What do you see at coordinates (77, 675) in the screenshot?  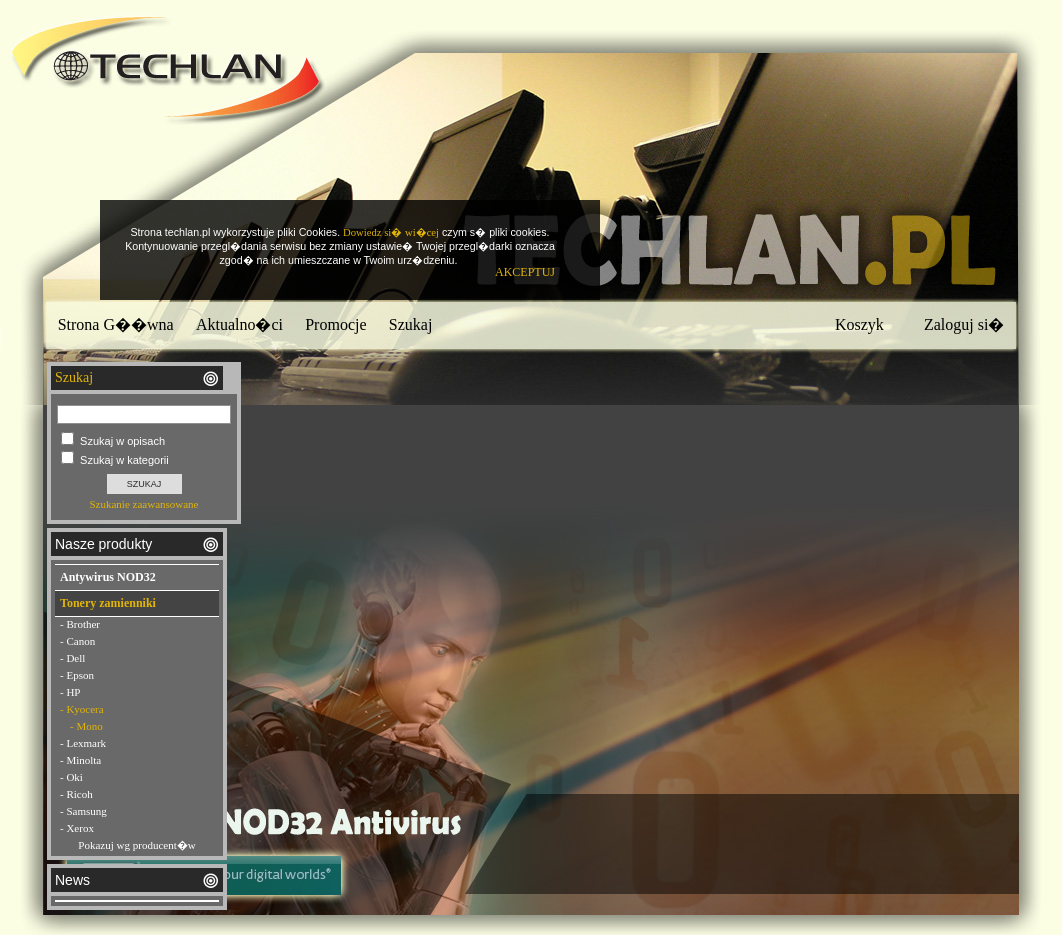 I see `- Epson` at bounding box center [77, 675].